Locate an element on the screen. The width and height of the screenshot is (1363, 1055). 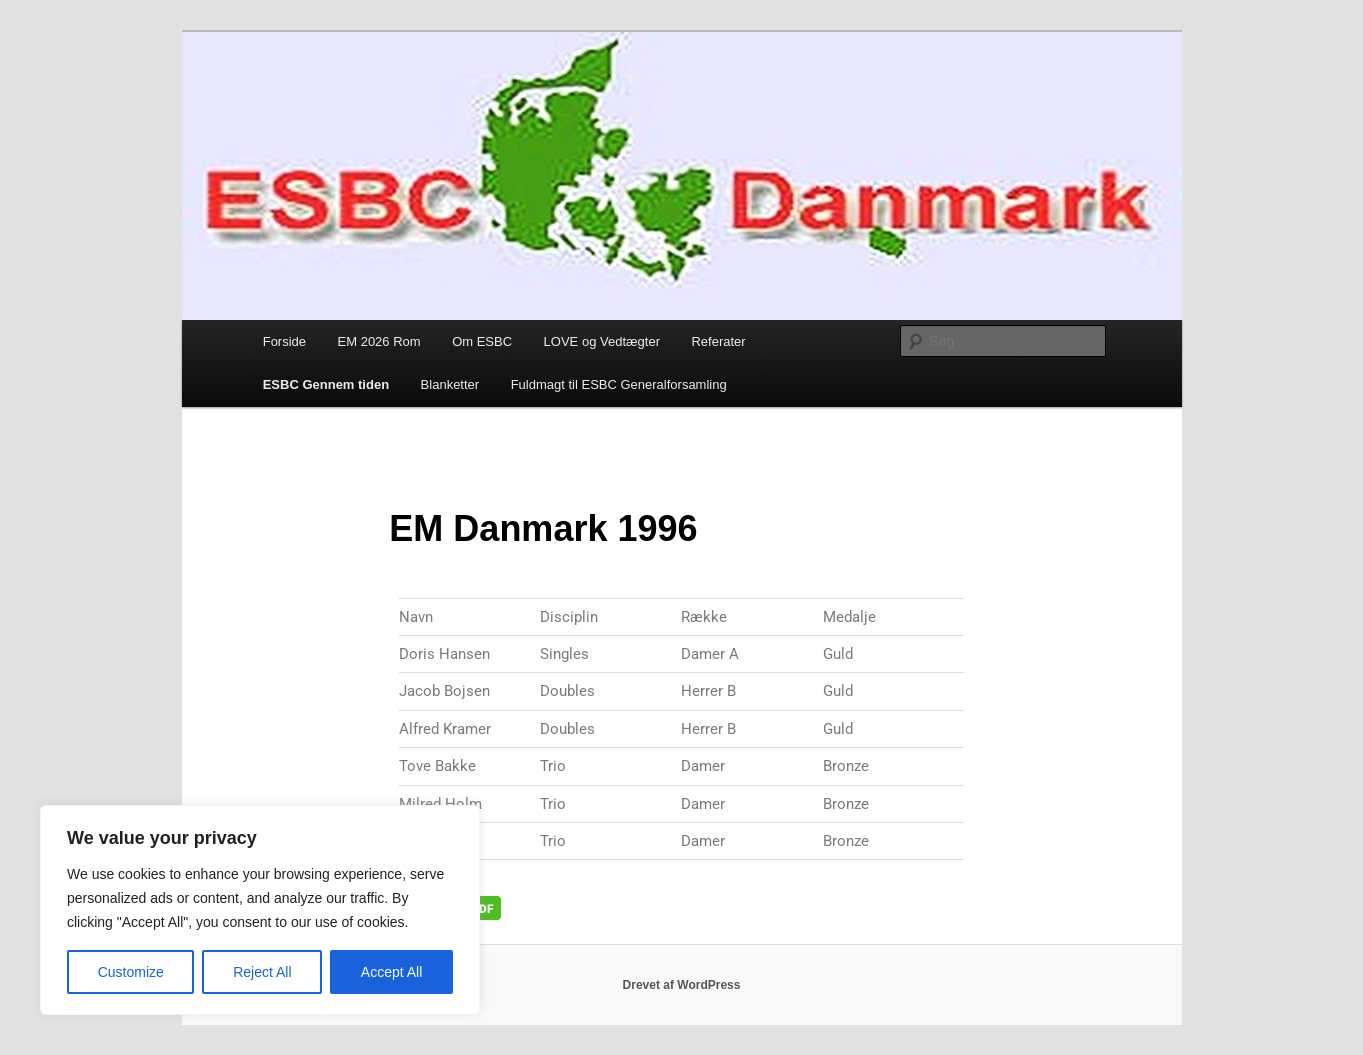
[region] is located at coordinates (260, 910).